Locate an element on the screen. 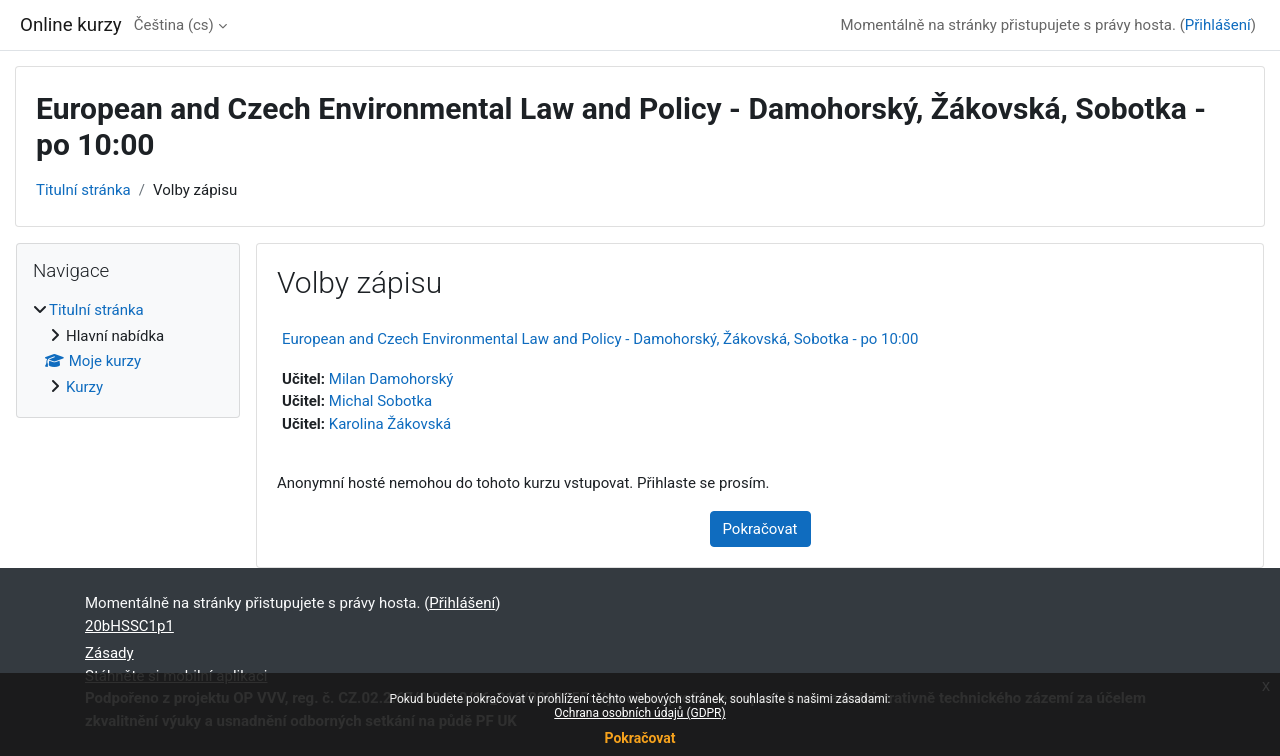  Michal Sobotka is located at coordinates (381, 401).